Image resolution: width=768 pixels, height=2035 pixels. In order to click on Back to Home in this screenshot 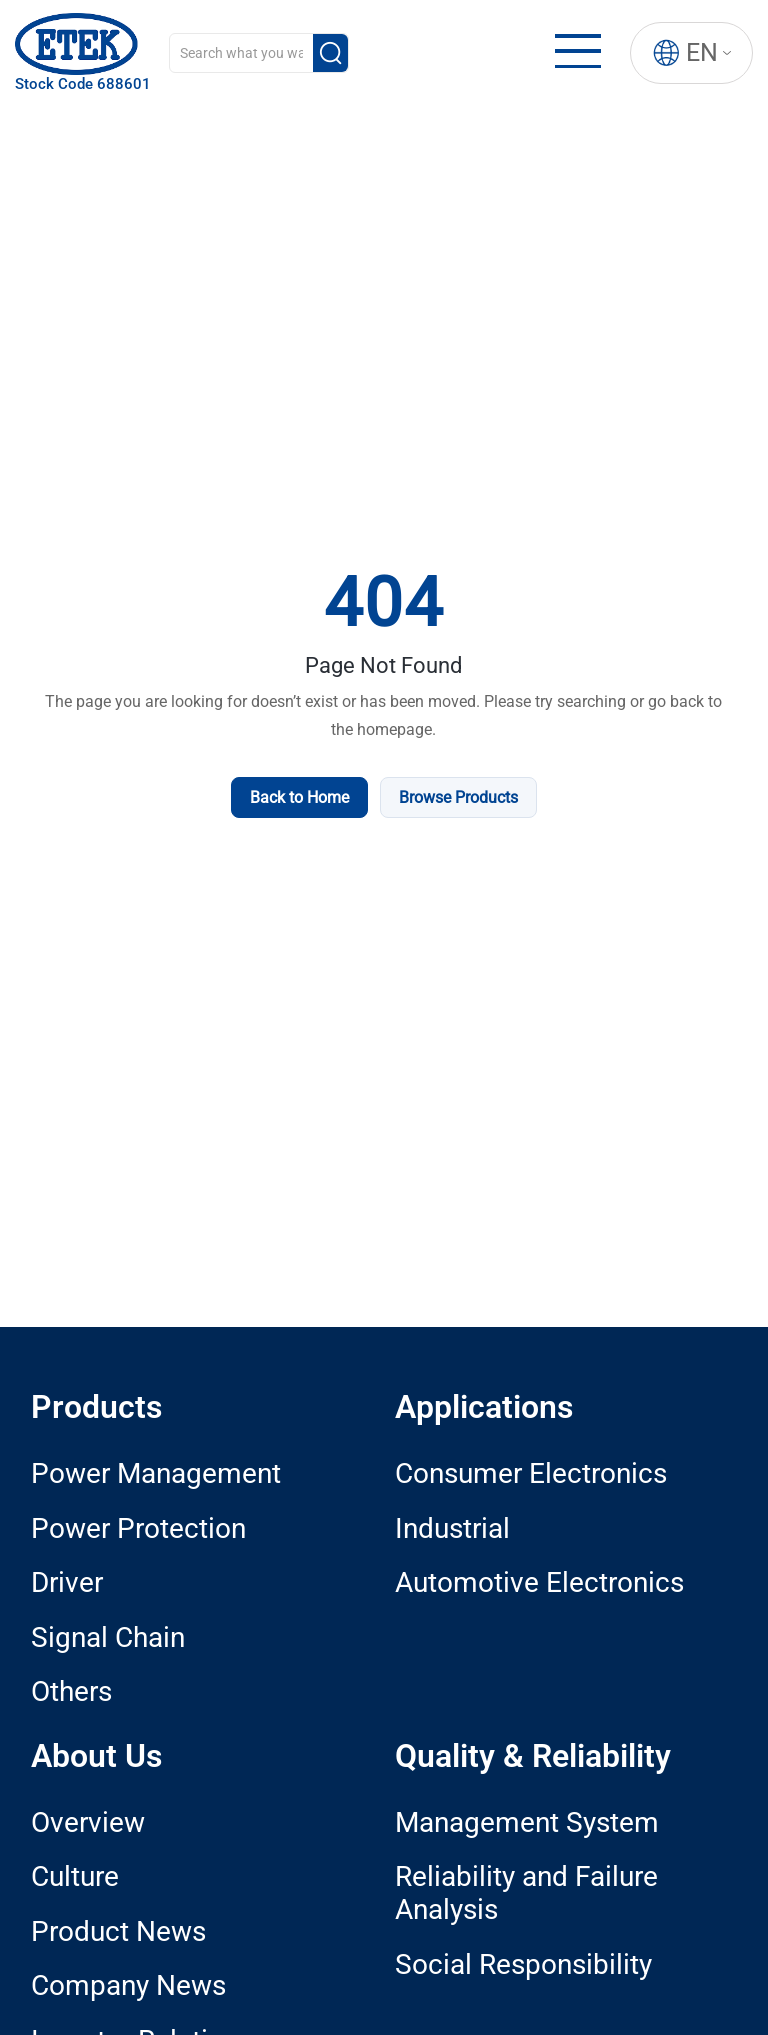, I will do `click(299, 797)`.